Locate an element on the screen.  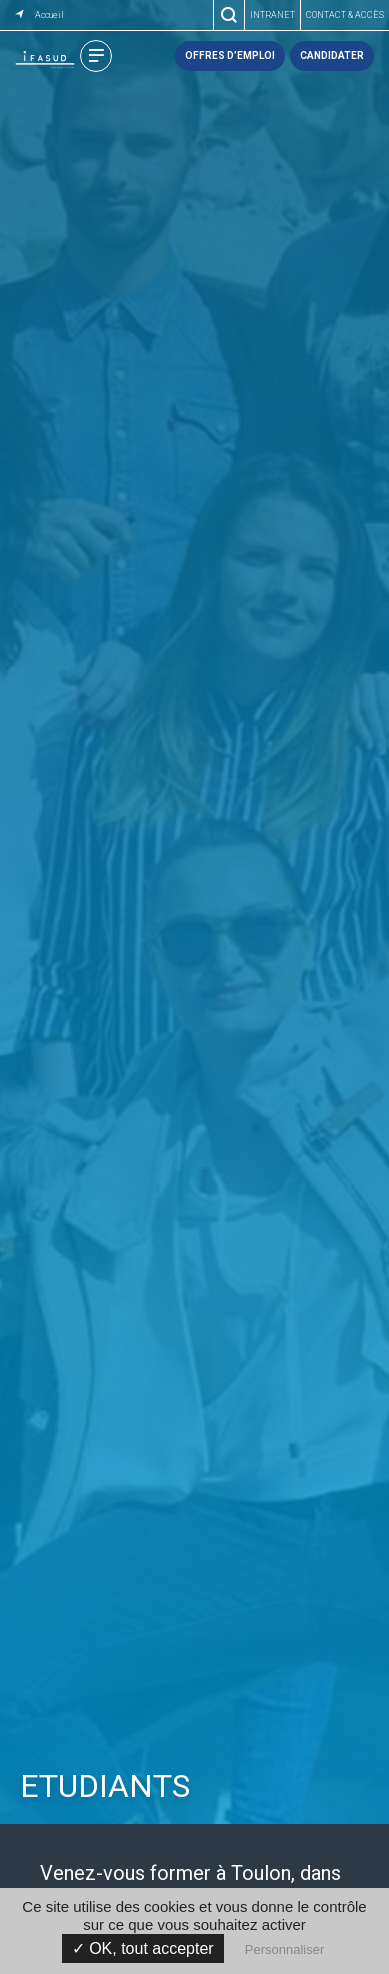
Personnaliser is located at coordinates (285, 1949).